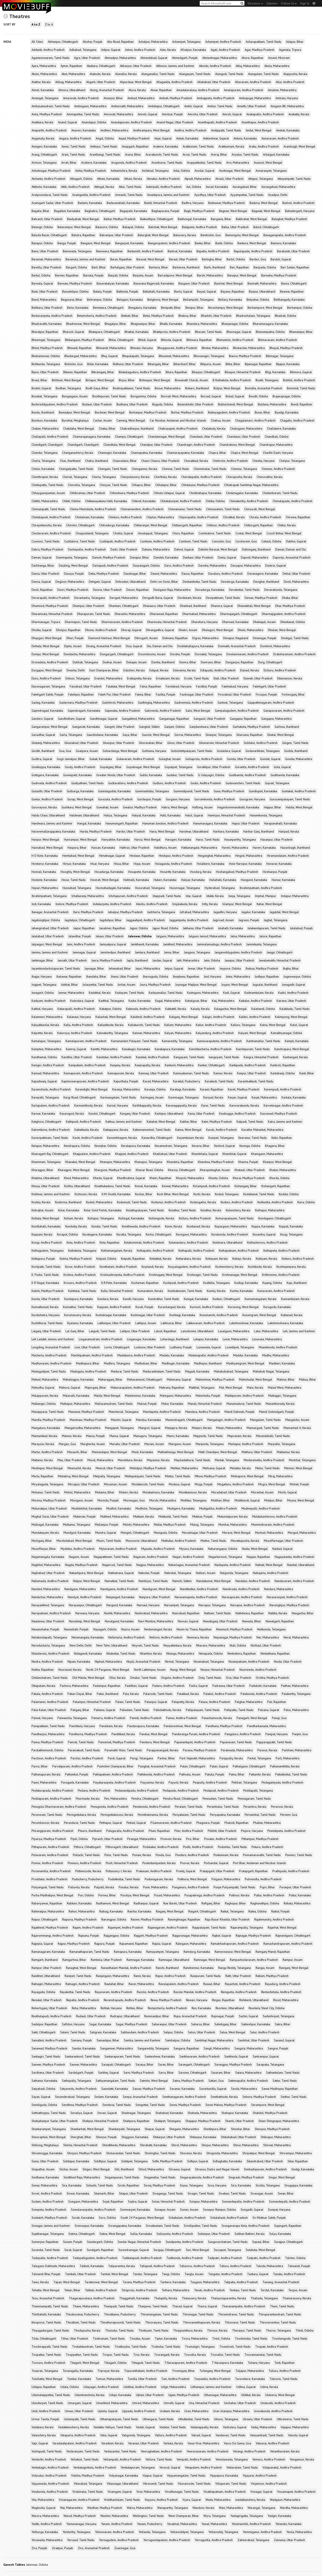  I want to click on Baloda Bazar, Chhattisgarh, so click(49, 235).